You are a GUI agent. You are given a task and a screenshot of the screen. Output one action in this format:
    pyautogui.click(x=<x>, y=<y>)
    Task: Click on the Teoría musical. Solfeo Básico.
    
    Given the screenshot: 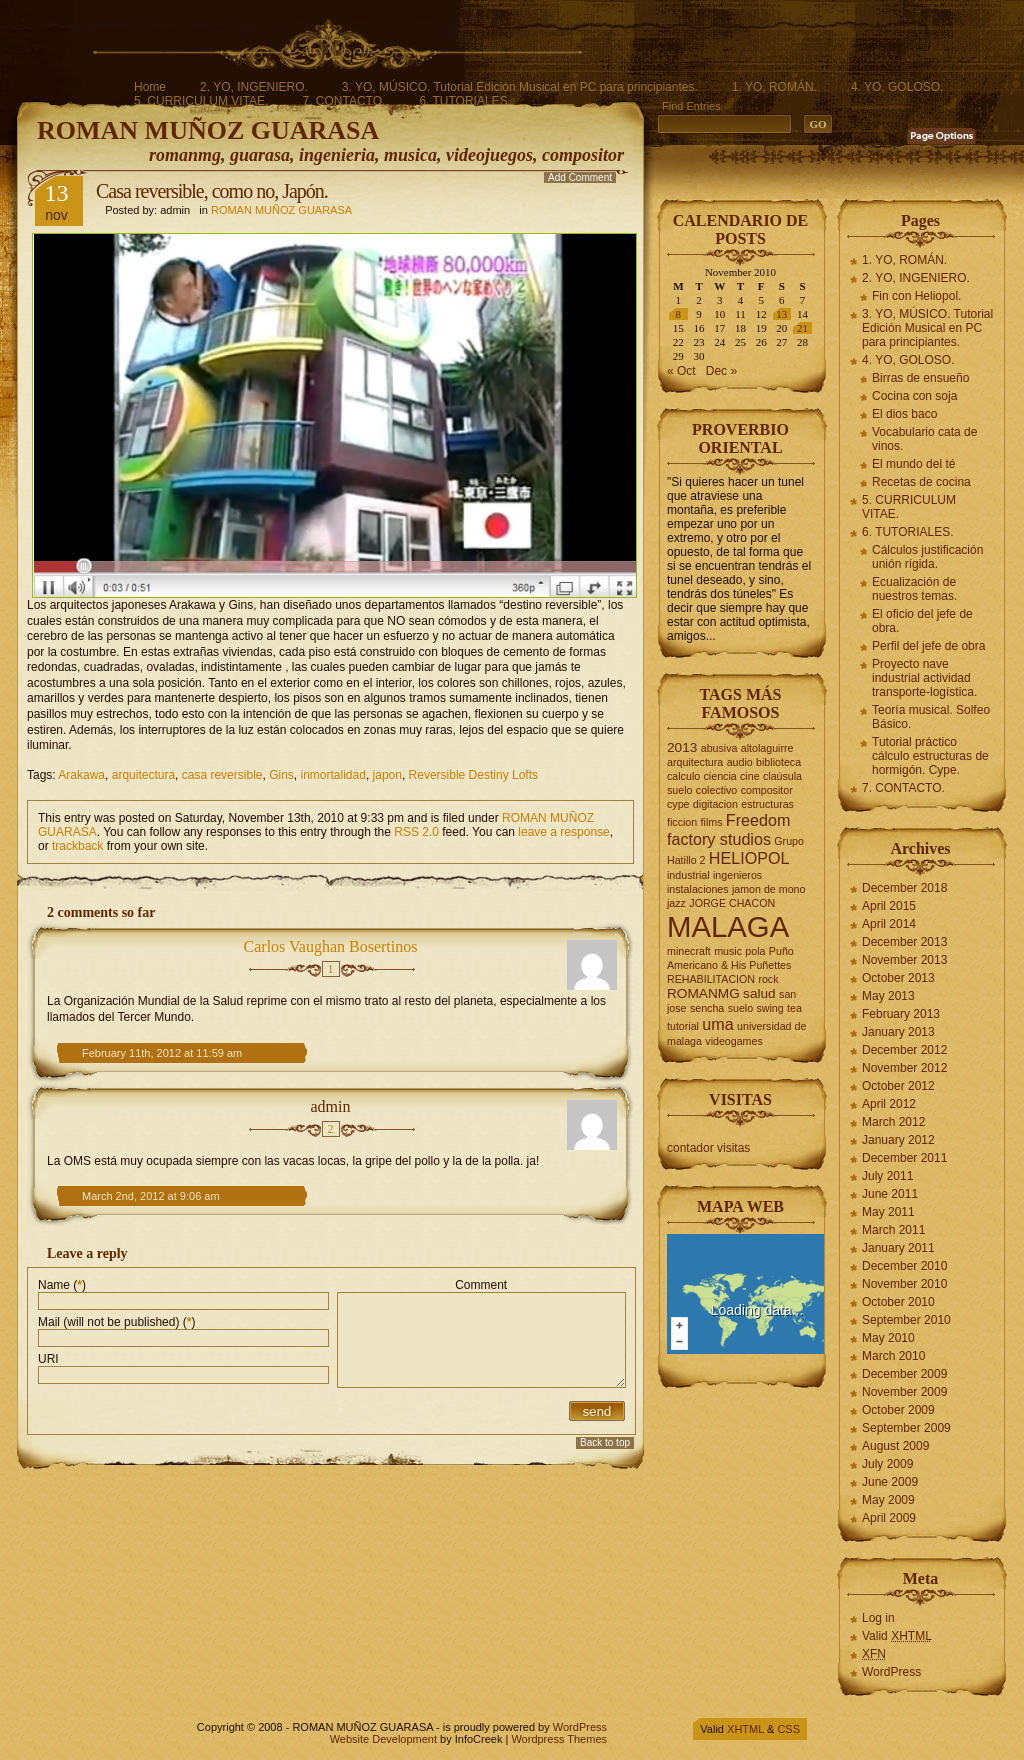 What is the action you would take?
    pyautogui.click(x=931, y=717)
    